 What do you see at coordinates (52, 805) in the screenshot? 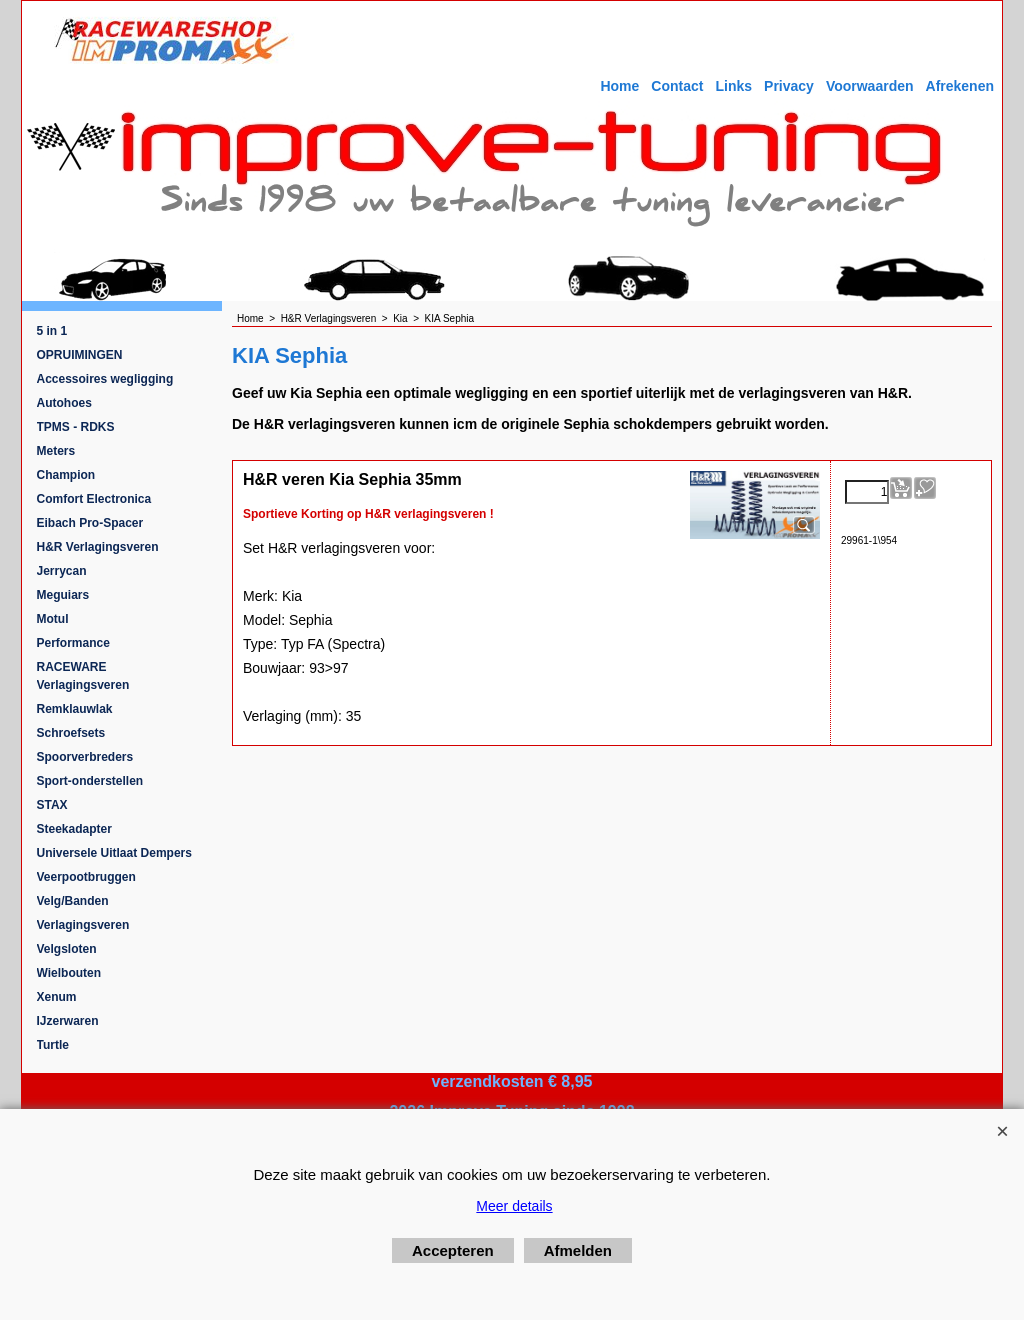
I see `STAX` at bounding box center [52, 805].